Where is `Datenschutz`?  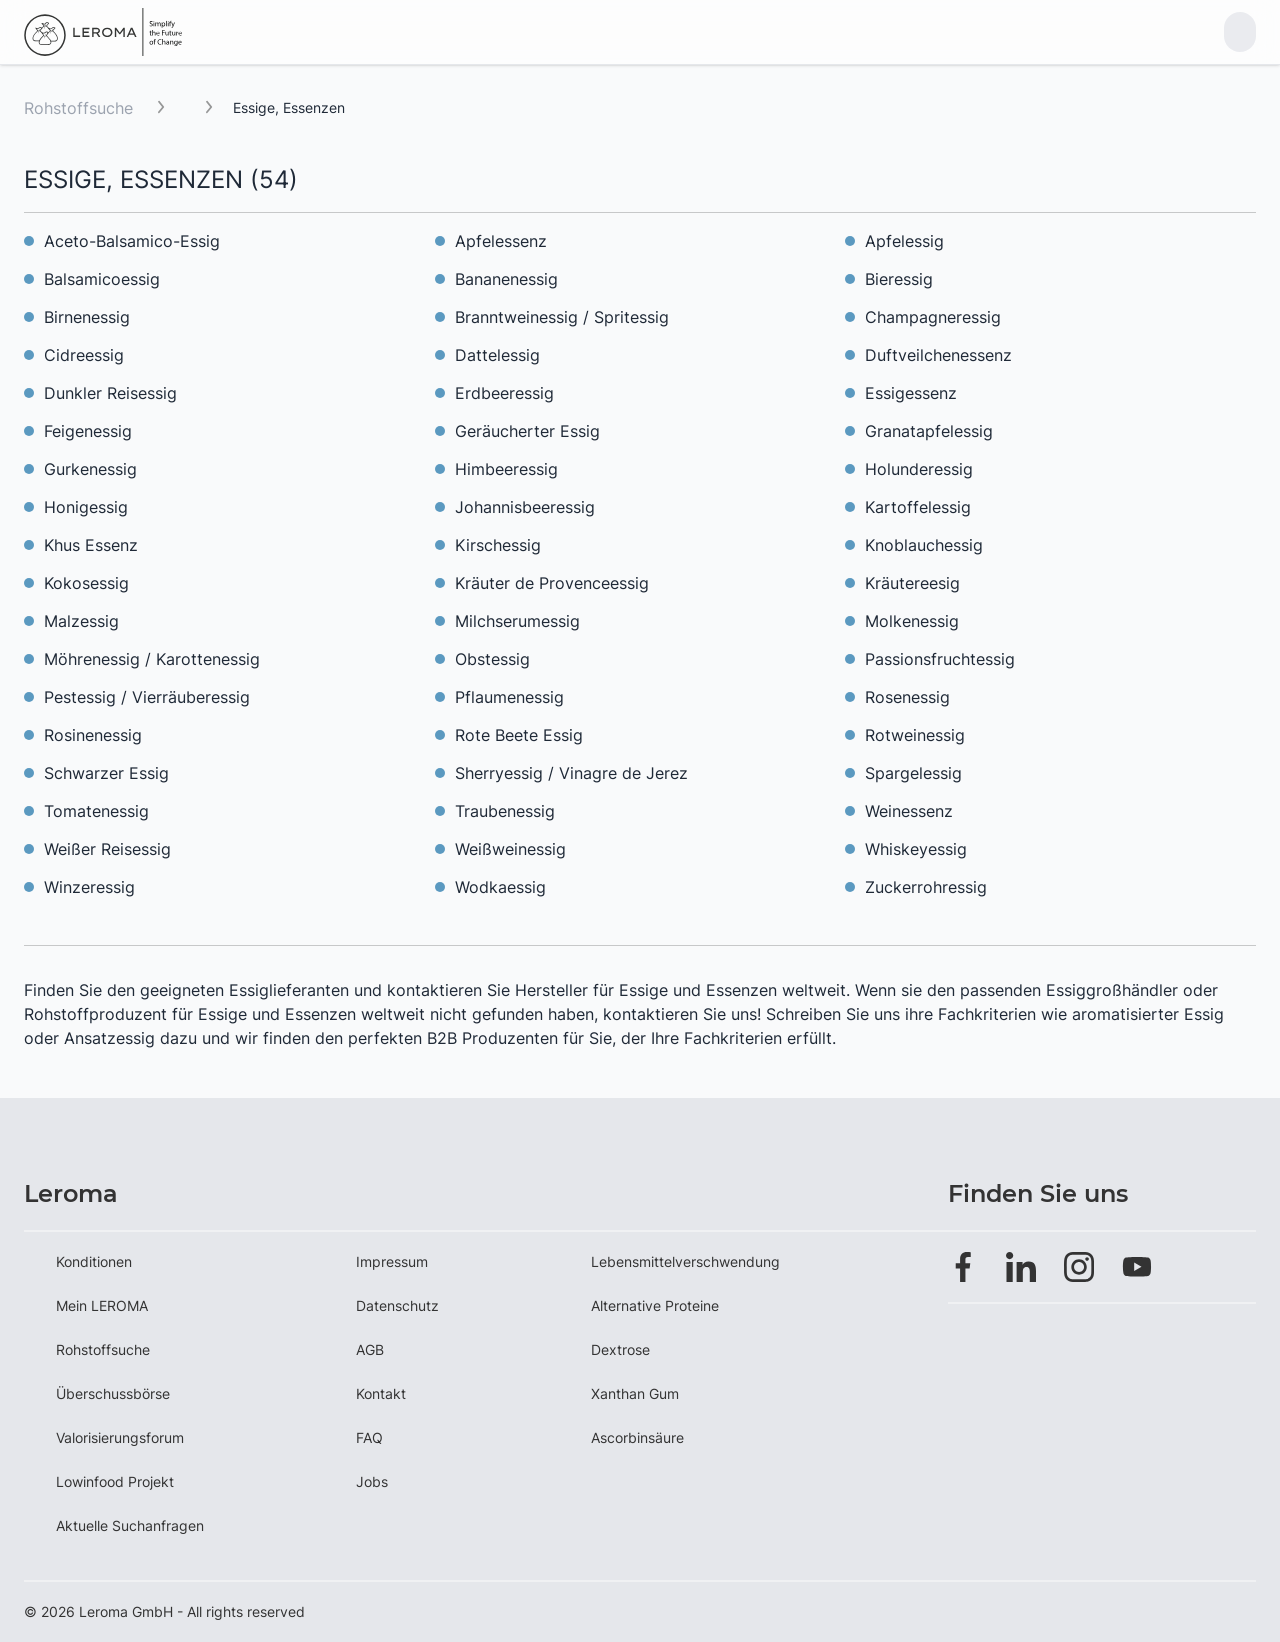 Datenschutz is located at coordinates (397, 1305).